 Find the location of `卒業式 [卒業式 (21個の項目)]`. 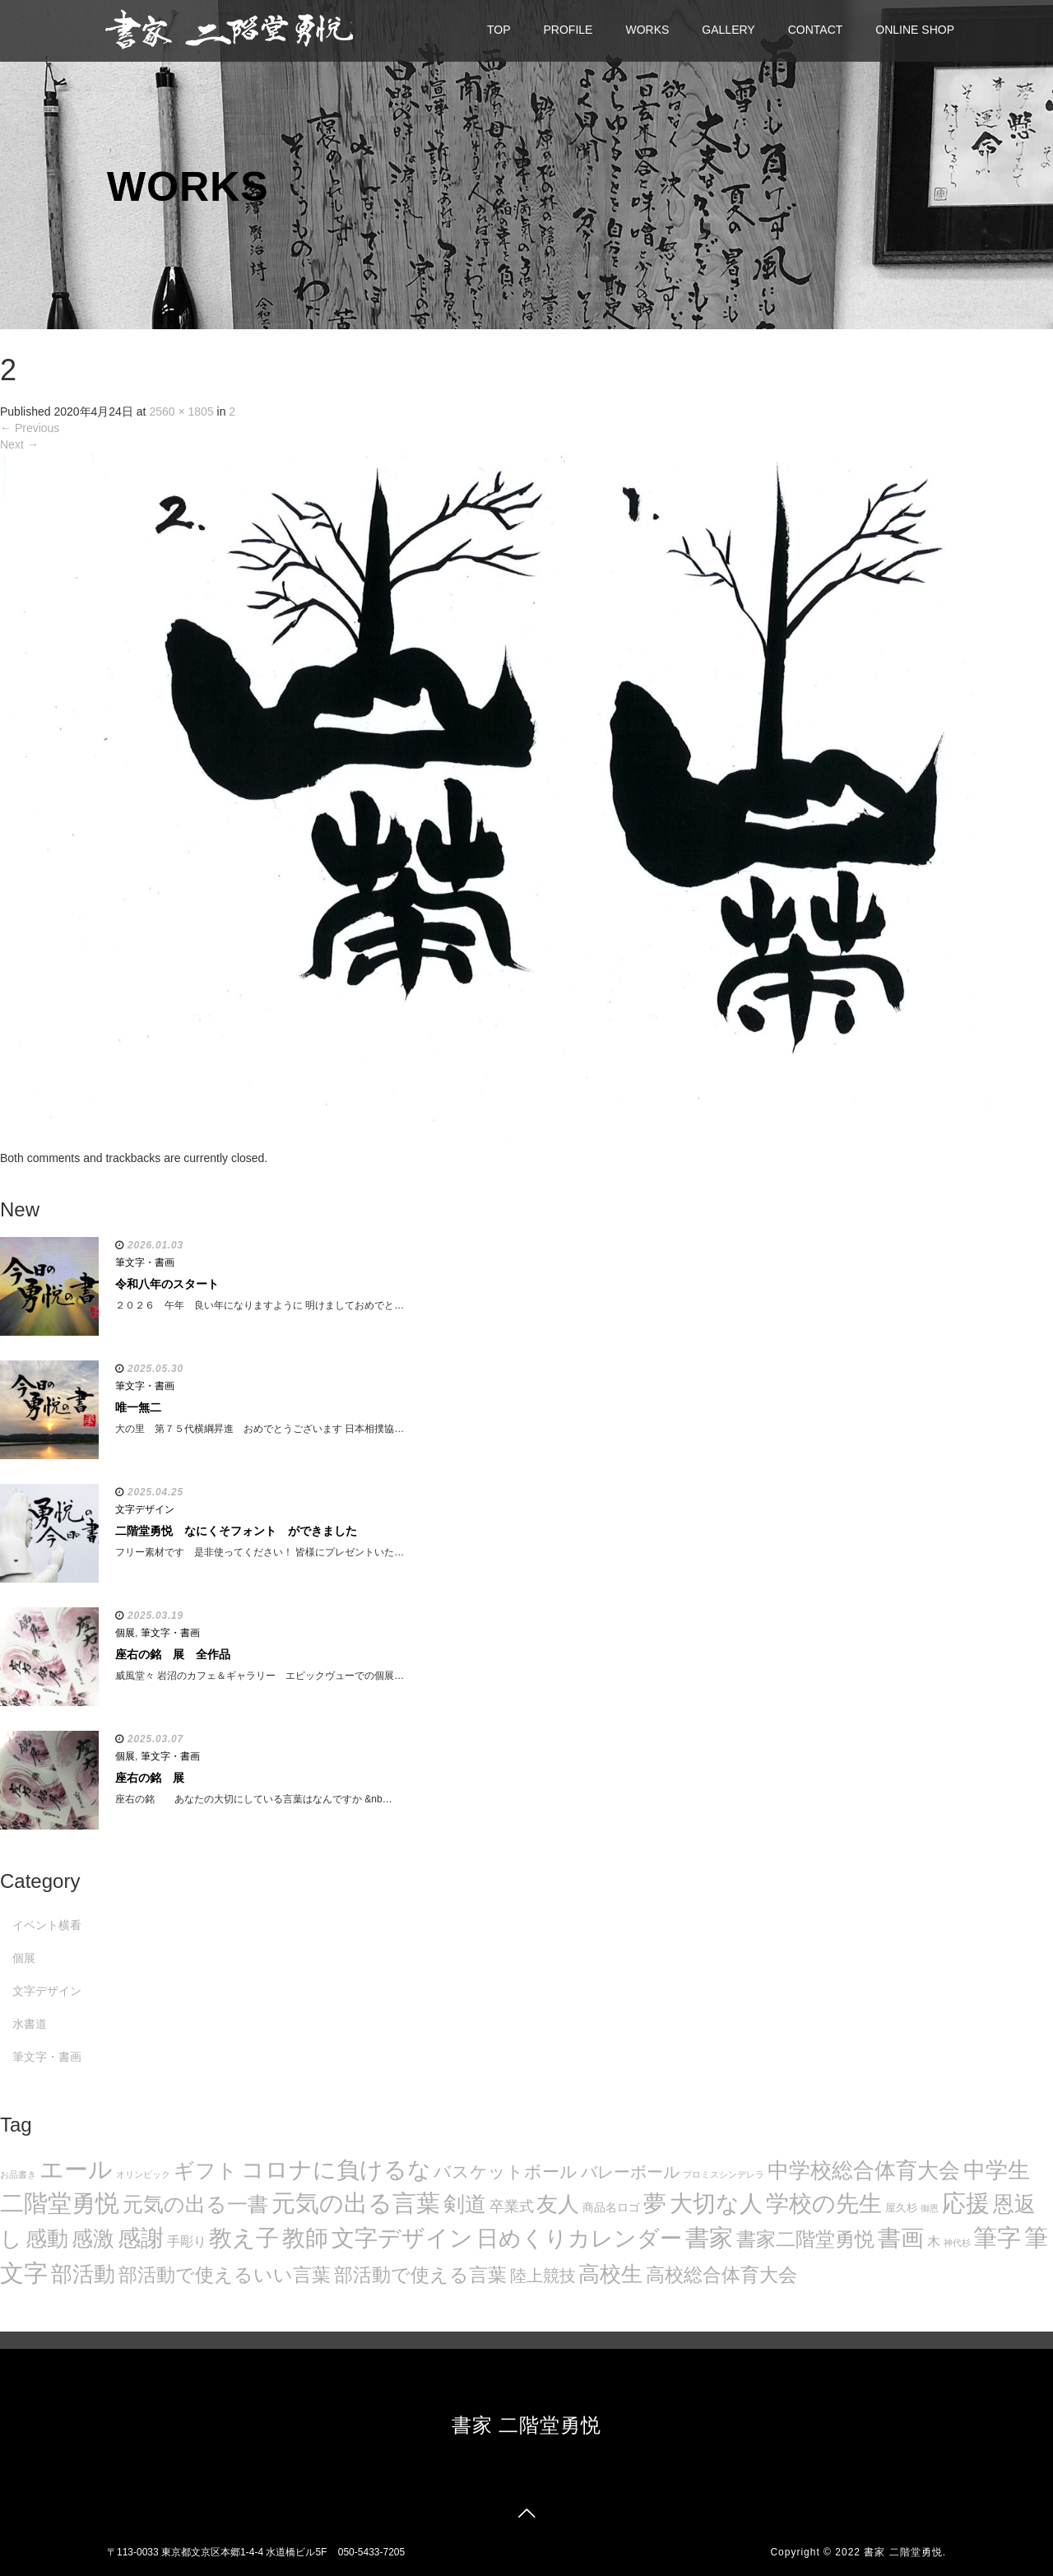

卒業式 [卒業式 (21個の項目)] is located at coordinates (511, 2206).